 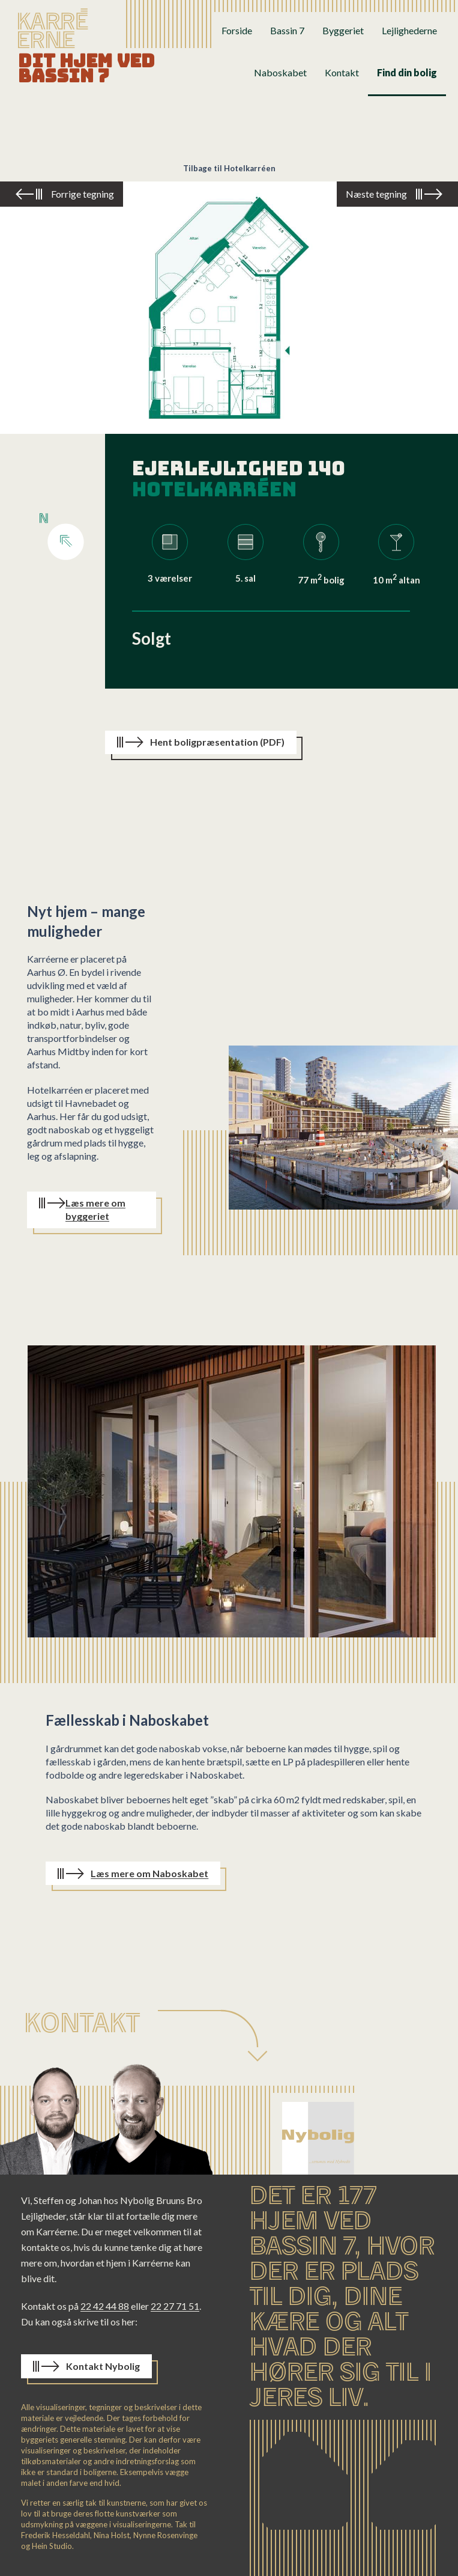 What do you see at coordinates (409, 30) in the screenshot?
I see `Lejlighederne` at bounding box center [409, 30].